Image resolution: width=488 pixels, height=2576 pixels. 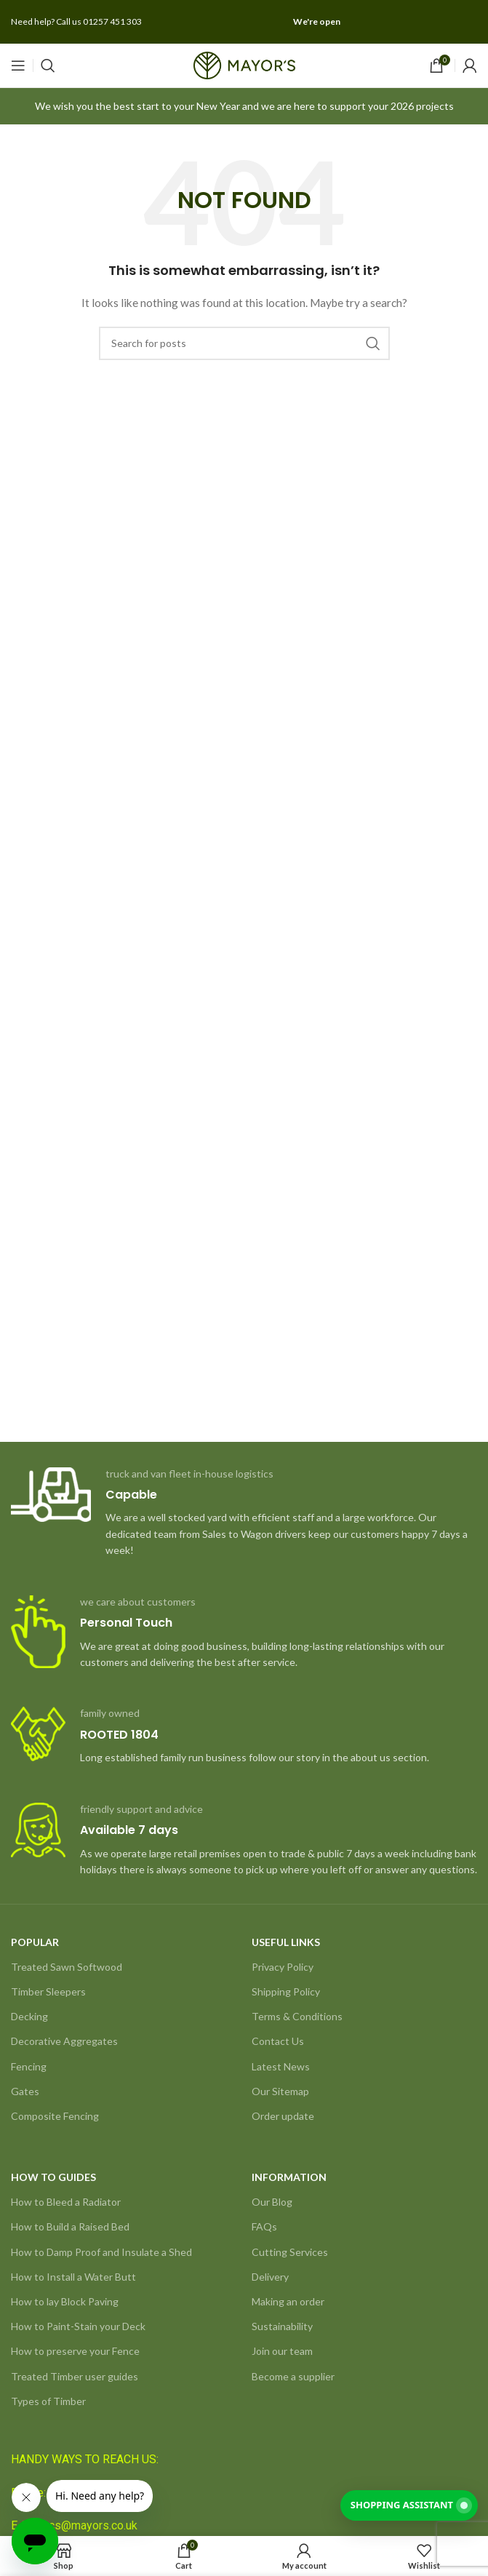 What do you see at coordinates (282, 2326) in the screenshot?
I see `Sustainability` at bounding box center [282, 2326].